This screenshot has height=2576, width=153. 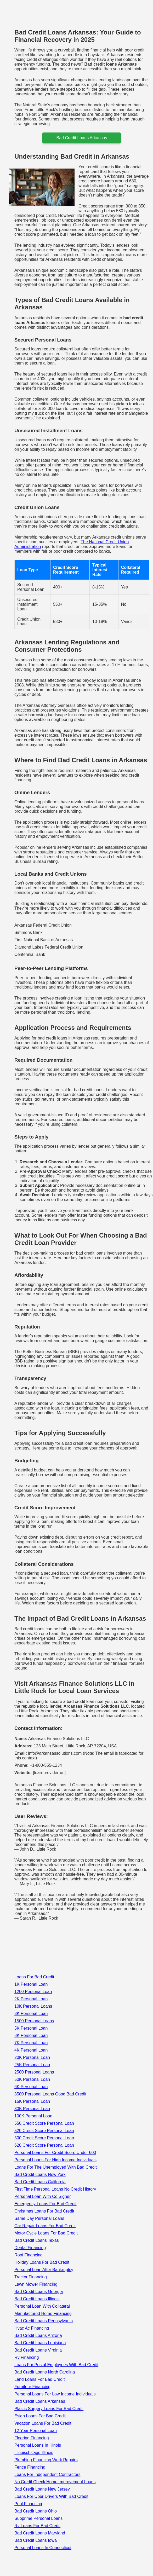 What do you see at coordinates (45, 2225) in the screenshot?
I see `Car Repair Loans For Bad Credit` at bounding box center [45, 2225].